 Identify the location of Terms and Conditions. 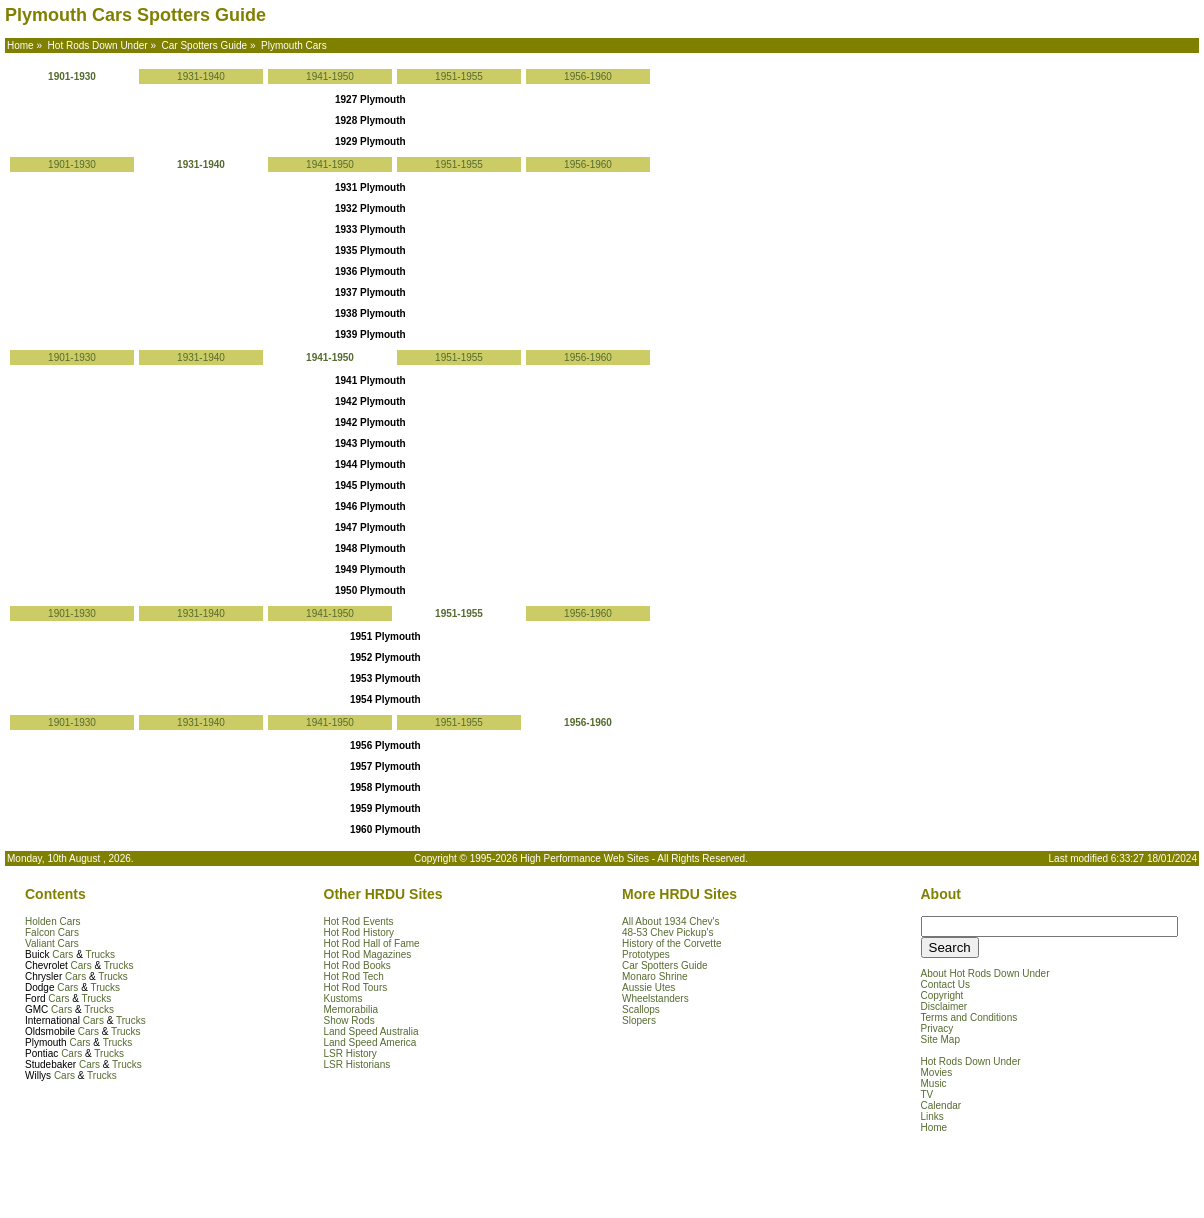
(969, 1017).